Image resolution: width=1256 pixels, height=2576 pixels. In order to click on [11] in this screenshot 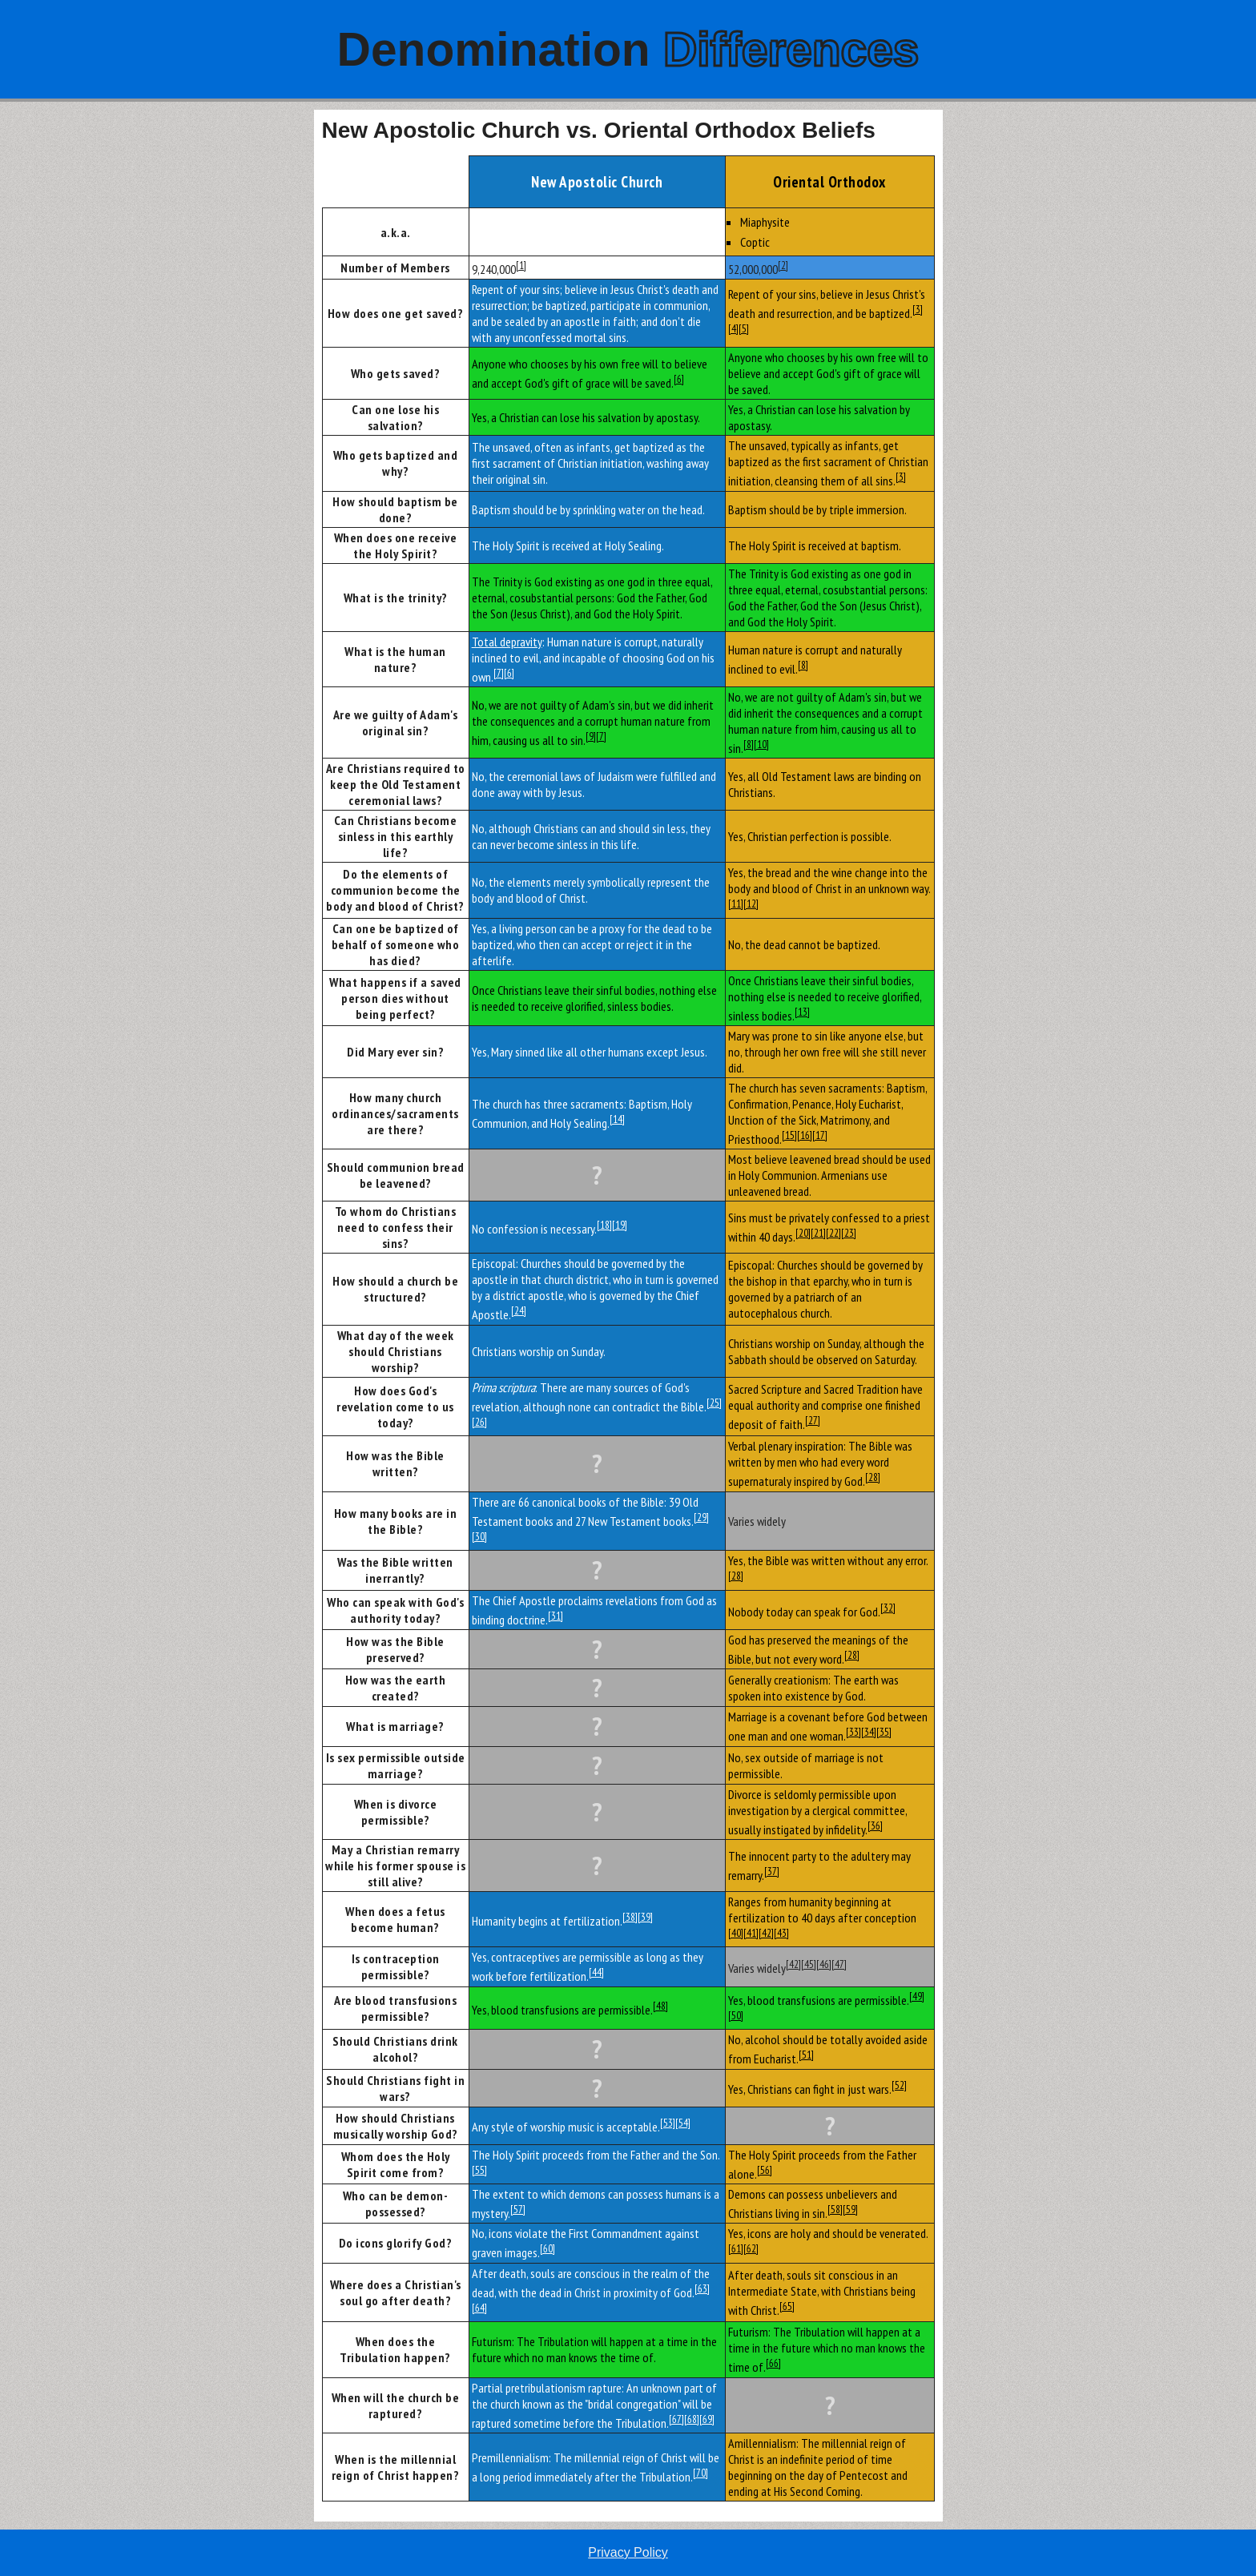, I will do `click(735, 903)`.